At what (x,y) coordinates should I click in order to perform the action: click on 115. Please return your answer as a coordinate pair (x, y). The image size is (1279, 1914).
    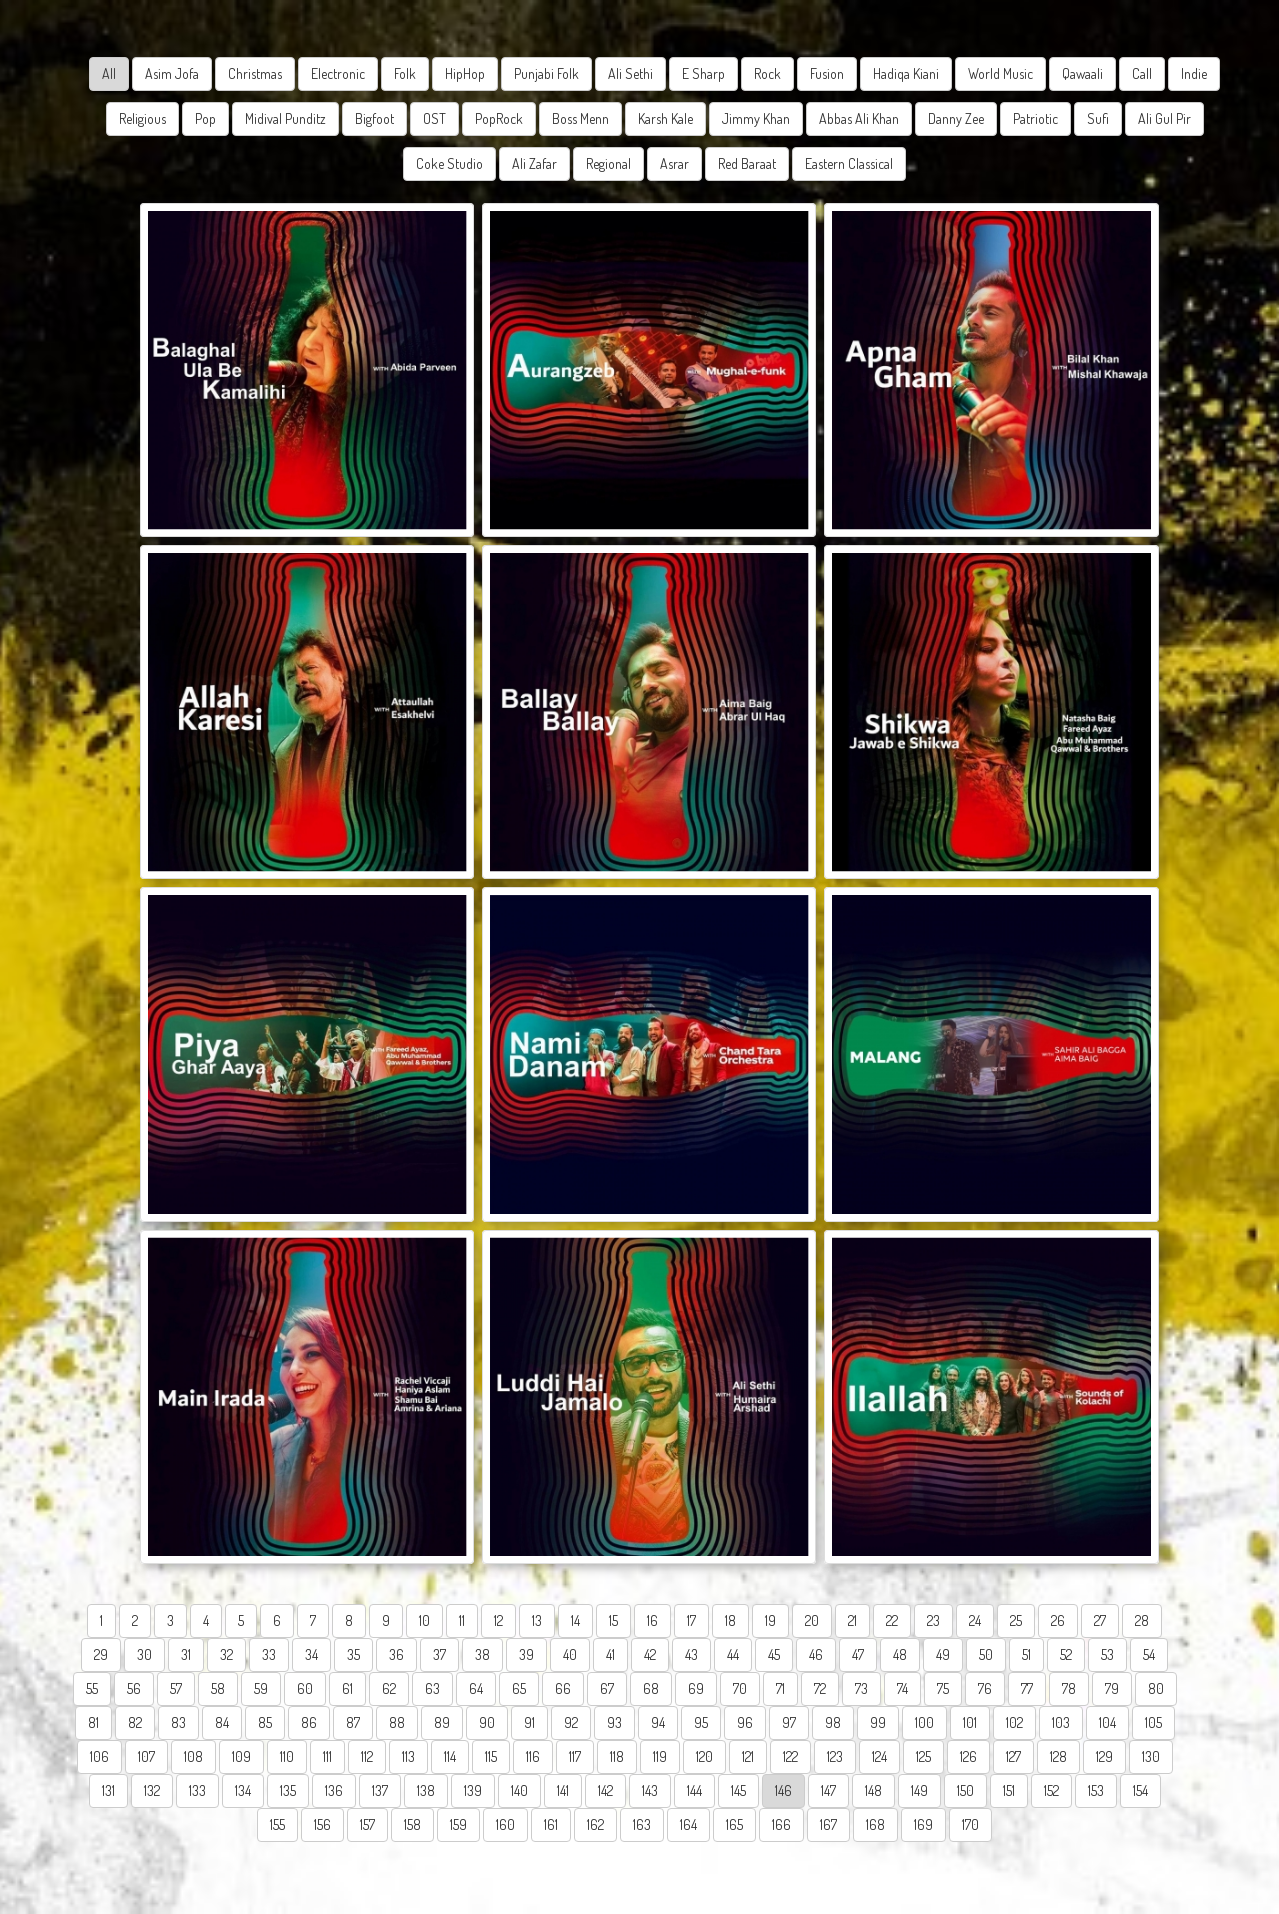
    Looking at the image, I should click on (491, 1756).